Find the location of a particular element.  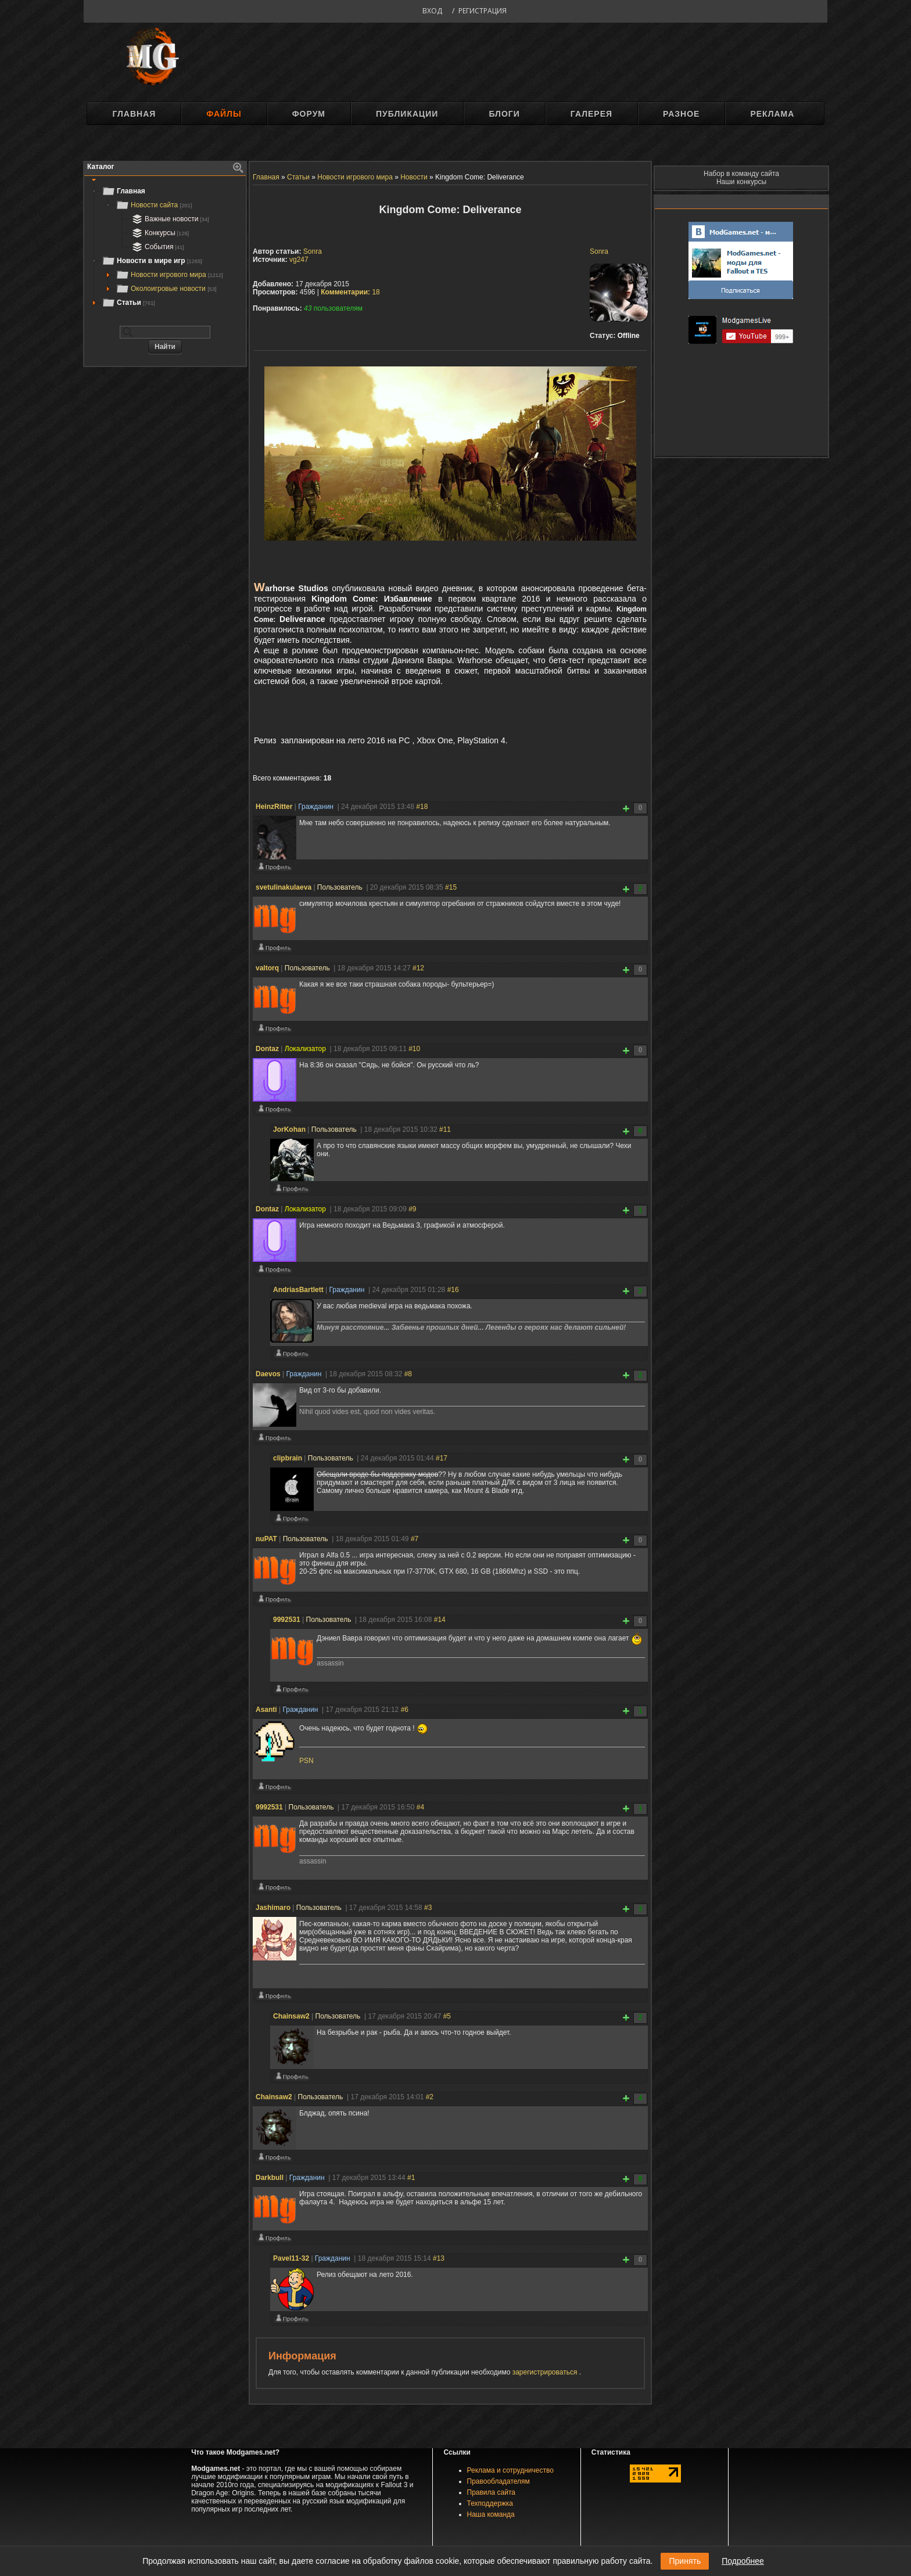

#18 is located at coordinates (422, 807).